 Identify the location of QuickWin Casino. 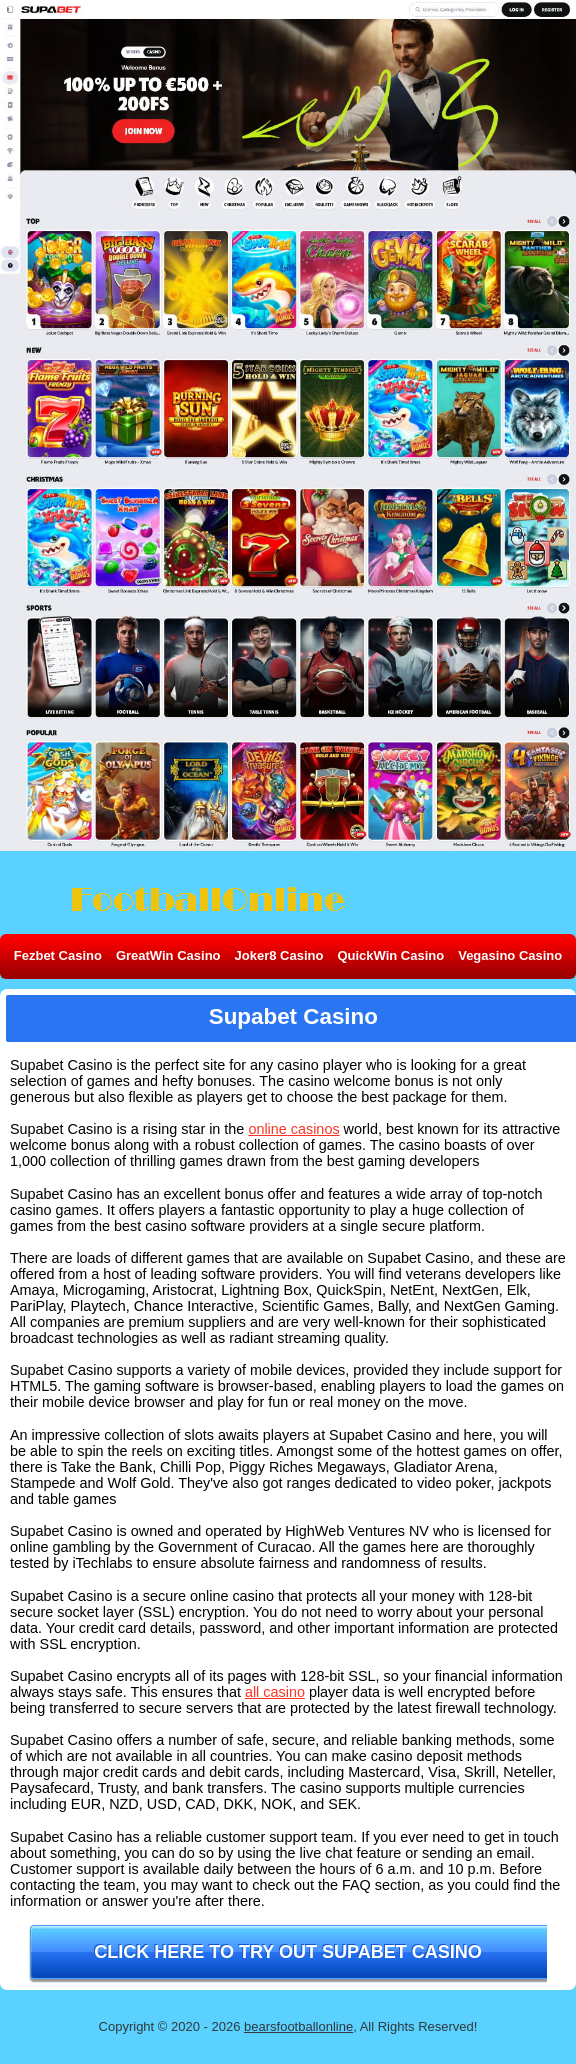
(390, 955).